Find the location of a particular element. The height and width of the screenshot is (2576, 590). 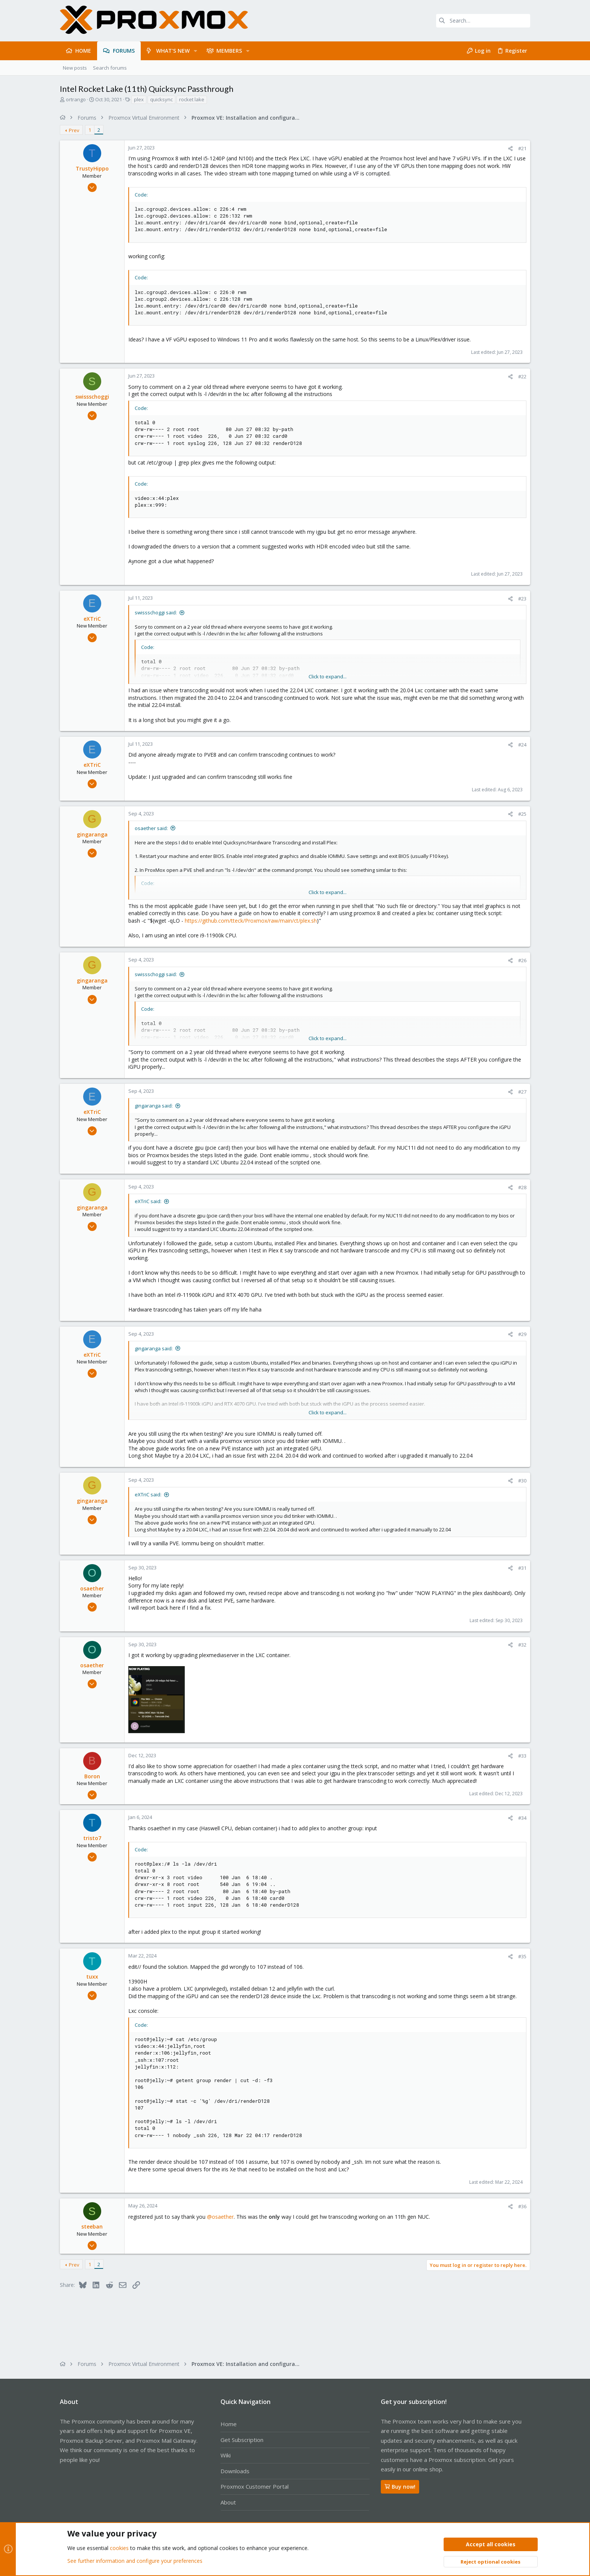

swissschoggi said: is located at coordinates (156, 612).